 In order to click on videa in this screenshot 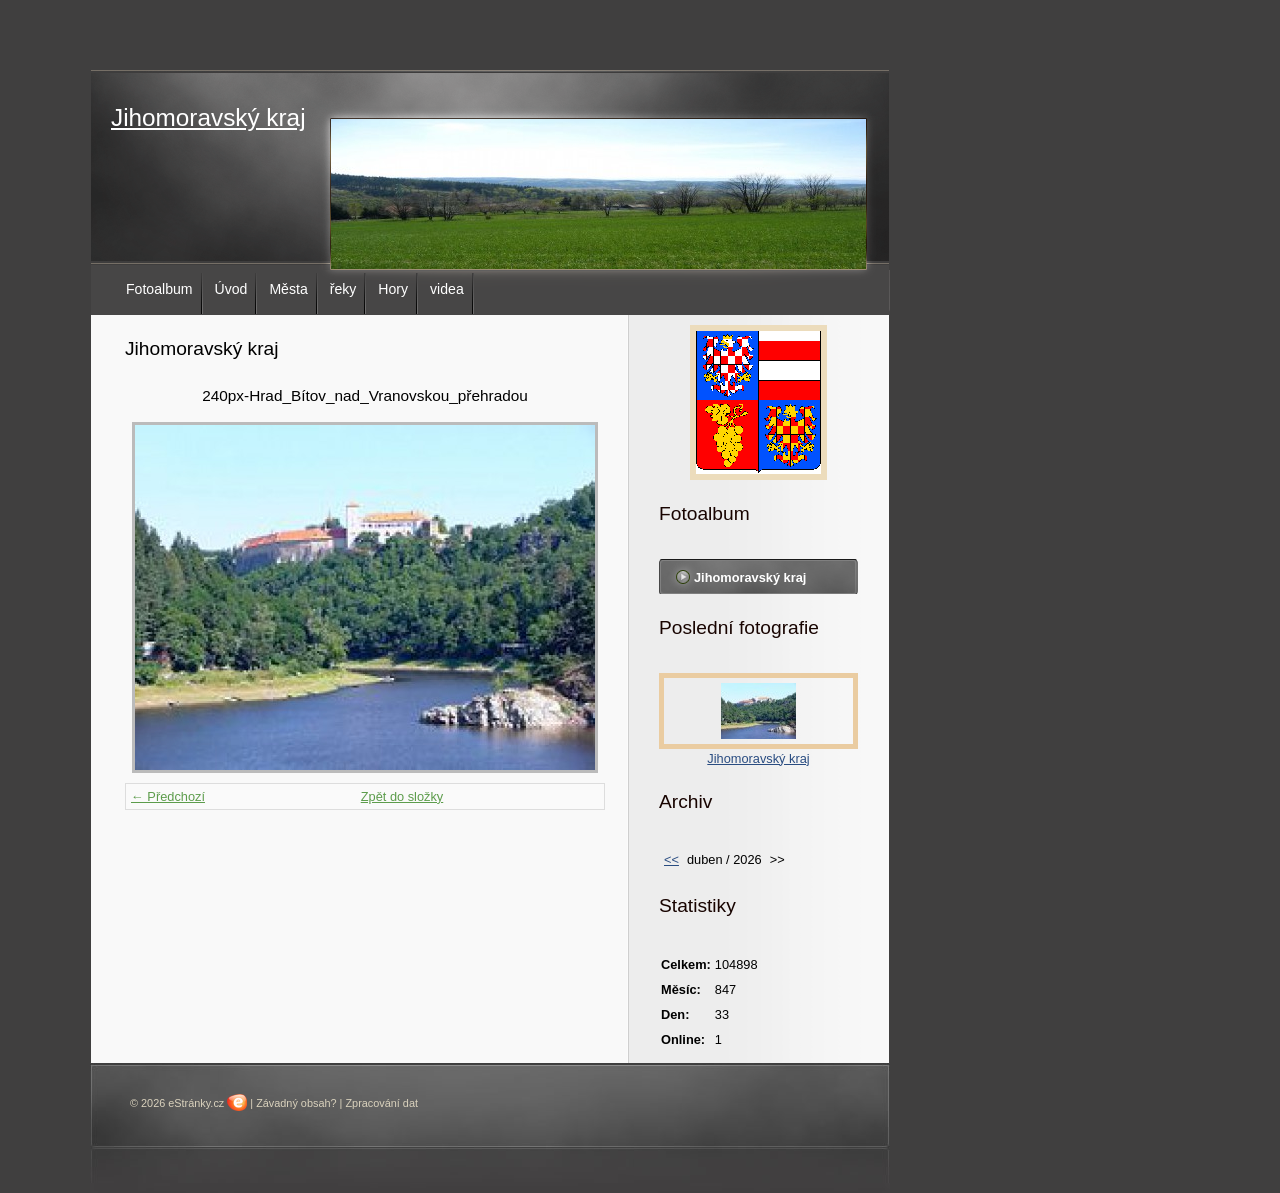, I will do `click(447, 289)`.